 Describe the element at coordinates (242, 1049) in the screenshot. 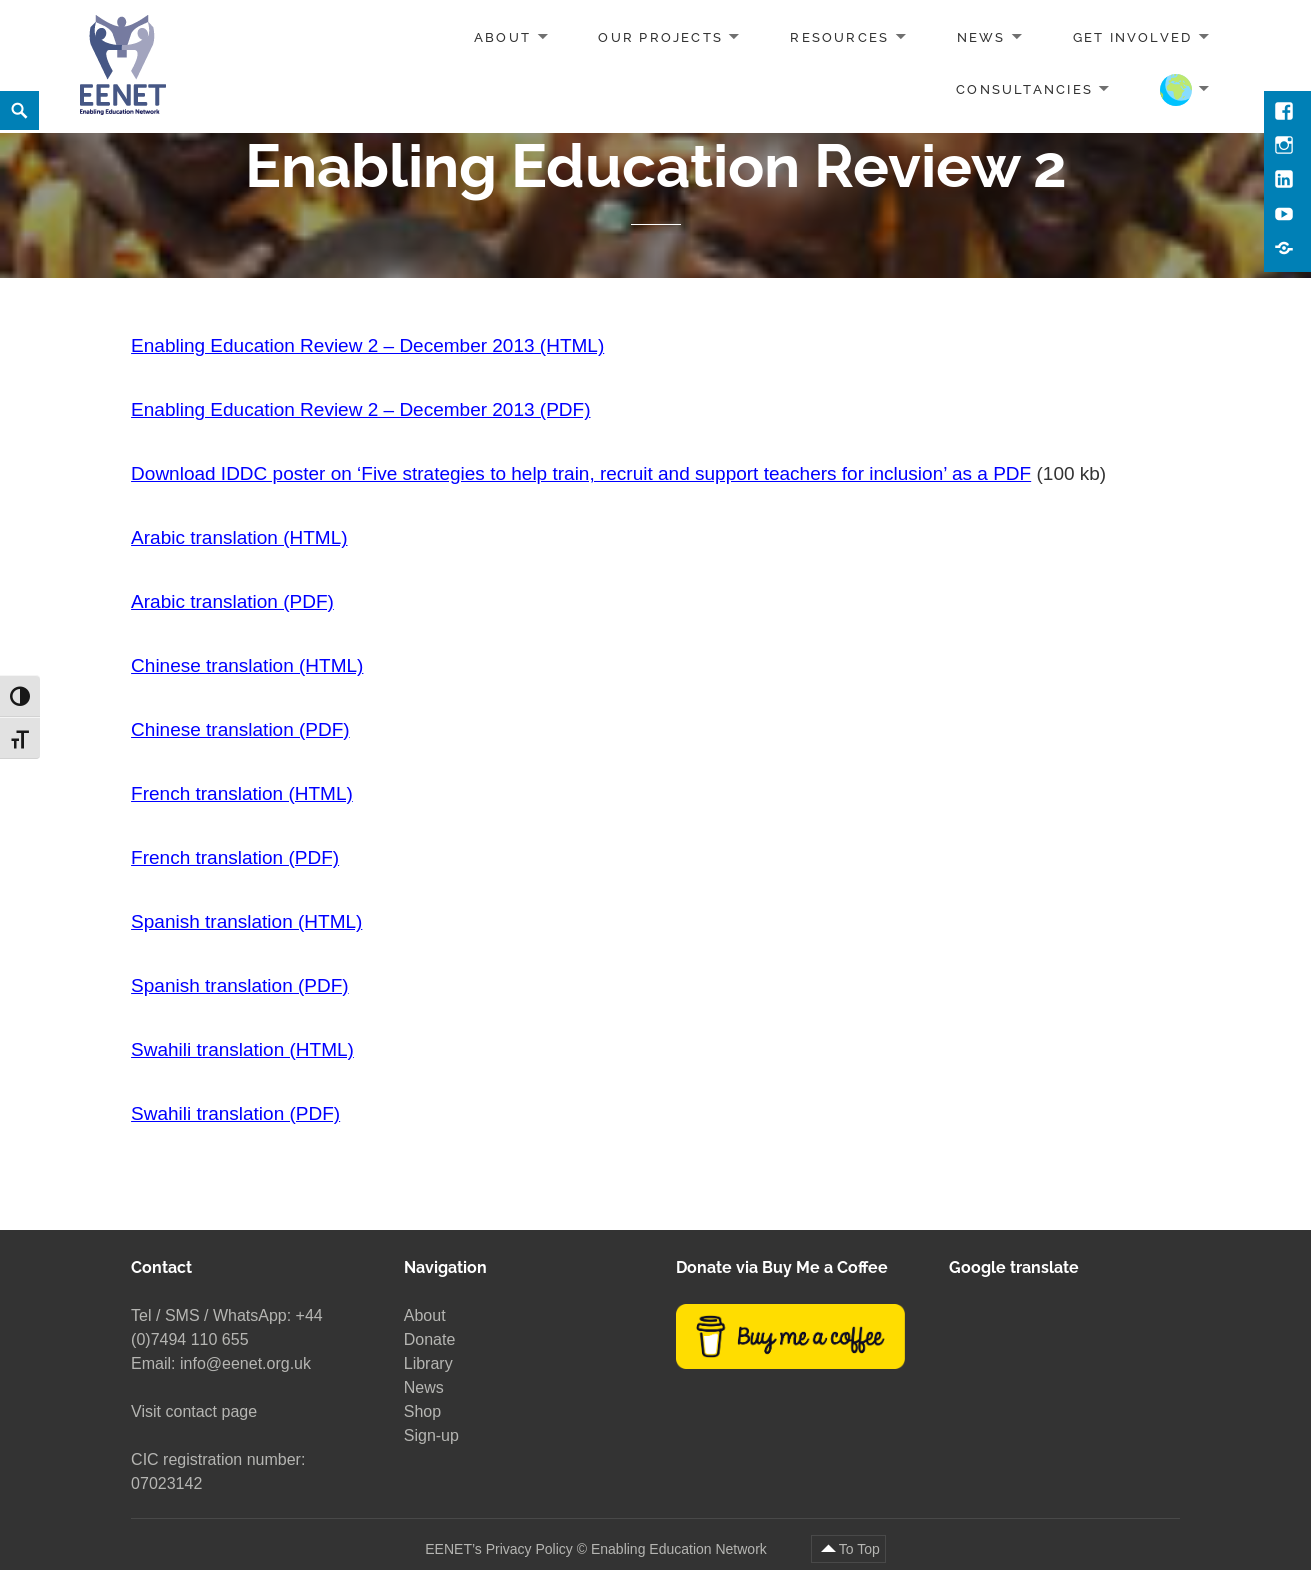

I see `Swahili translation (HTML)` at that location.